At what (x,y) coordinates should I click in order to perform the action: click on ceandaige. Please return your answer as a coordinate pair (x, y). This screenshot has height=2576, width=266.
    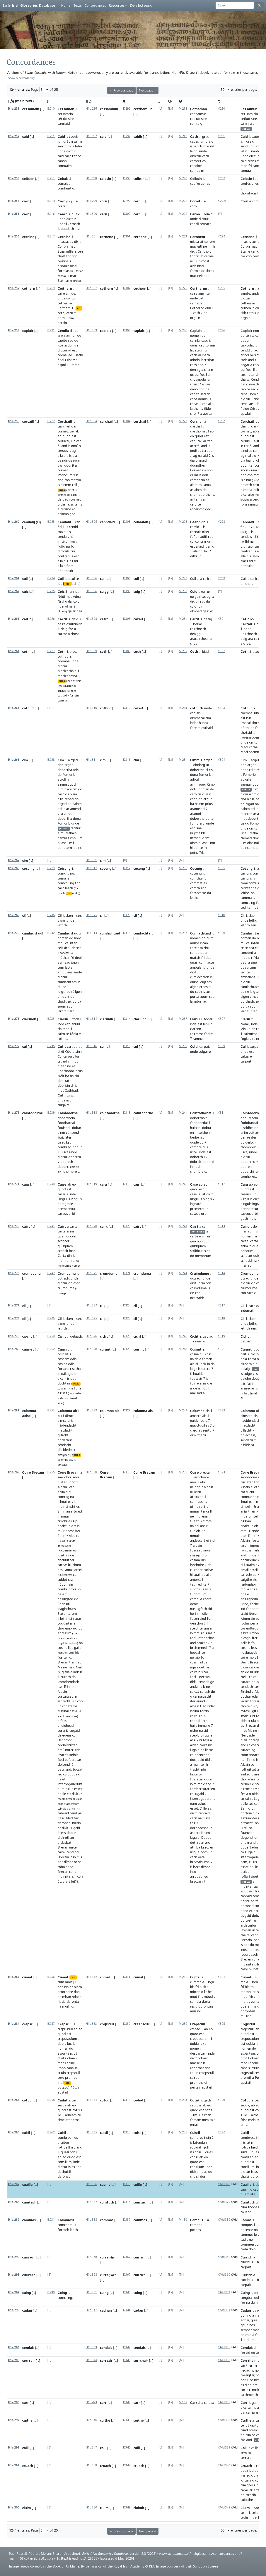
    Looking at the image, I should click on (206, 1682).